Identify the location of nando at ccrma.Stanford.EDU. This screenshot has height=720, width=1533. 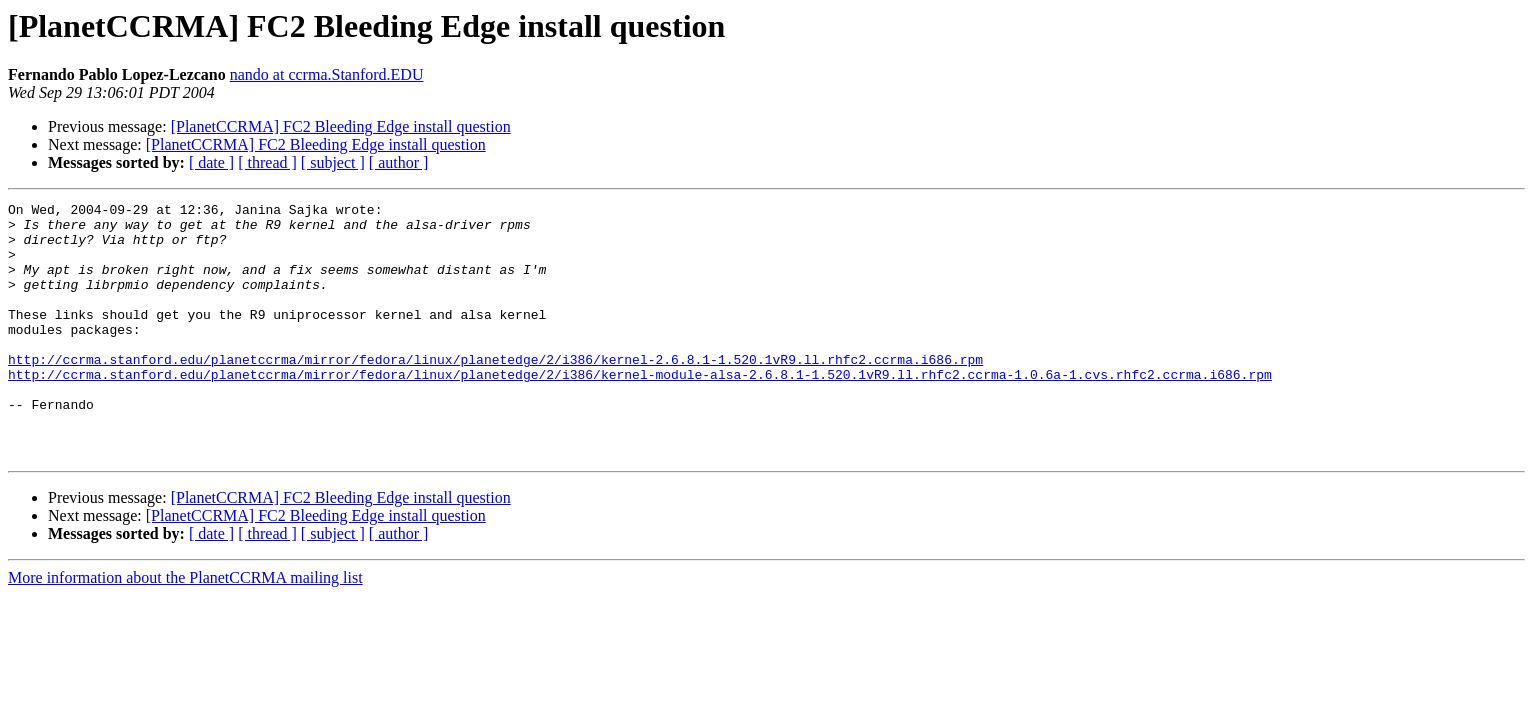
(327, 74).